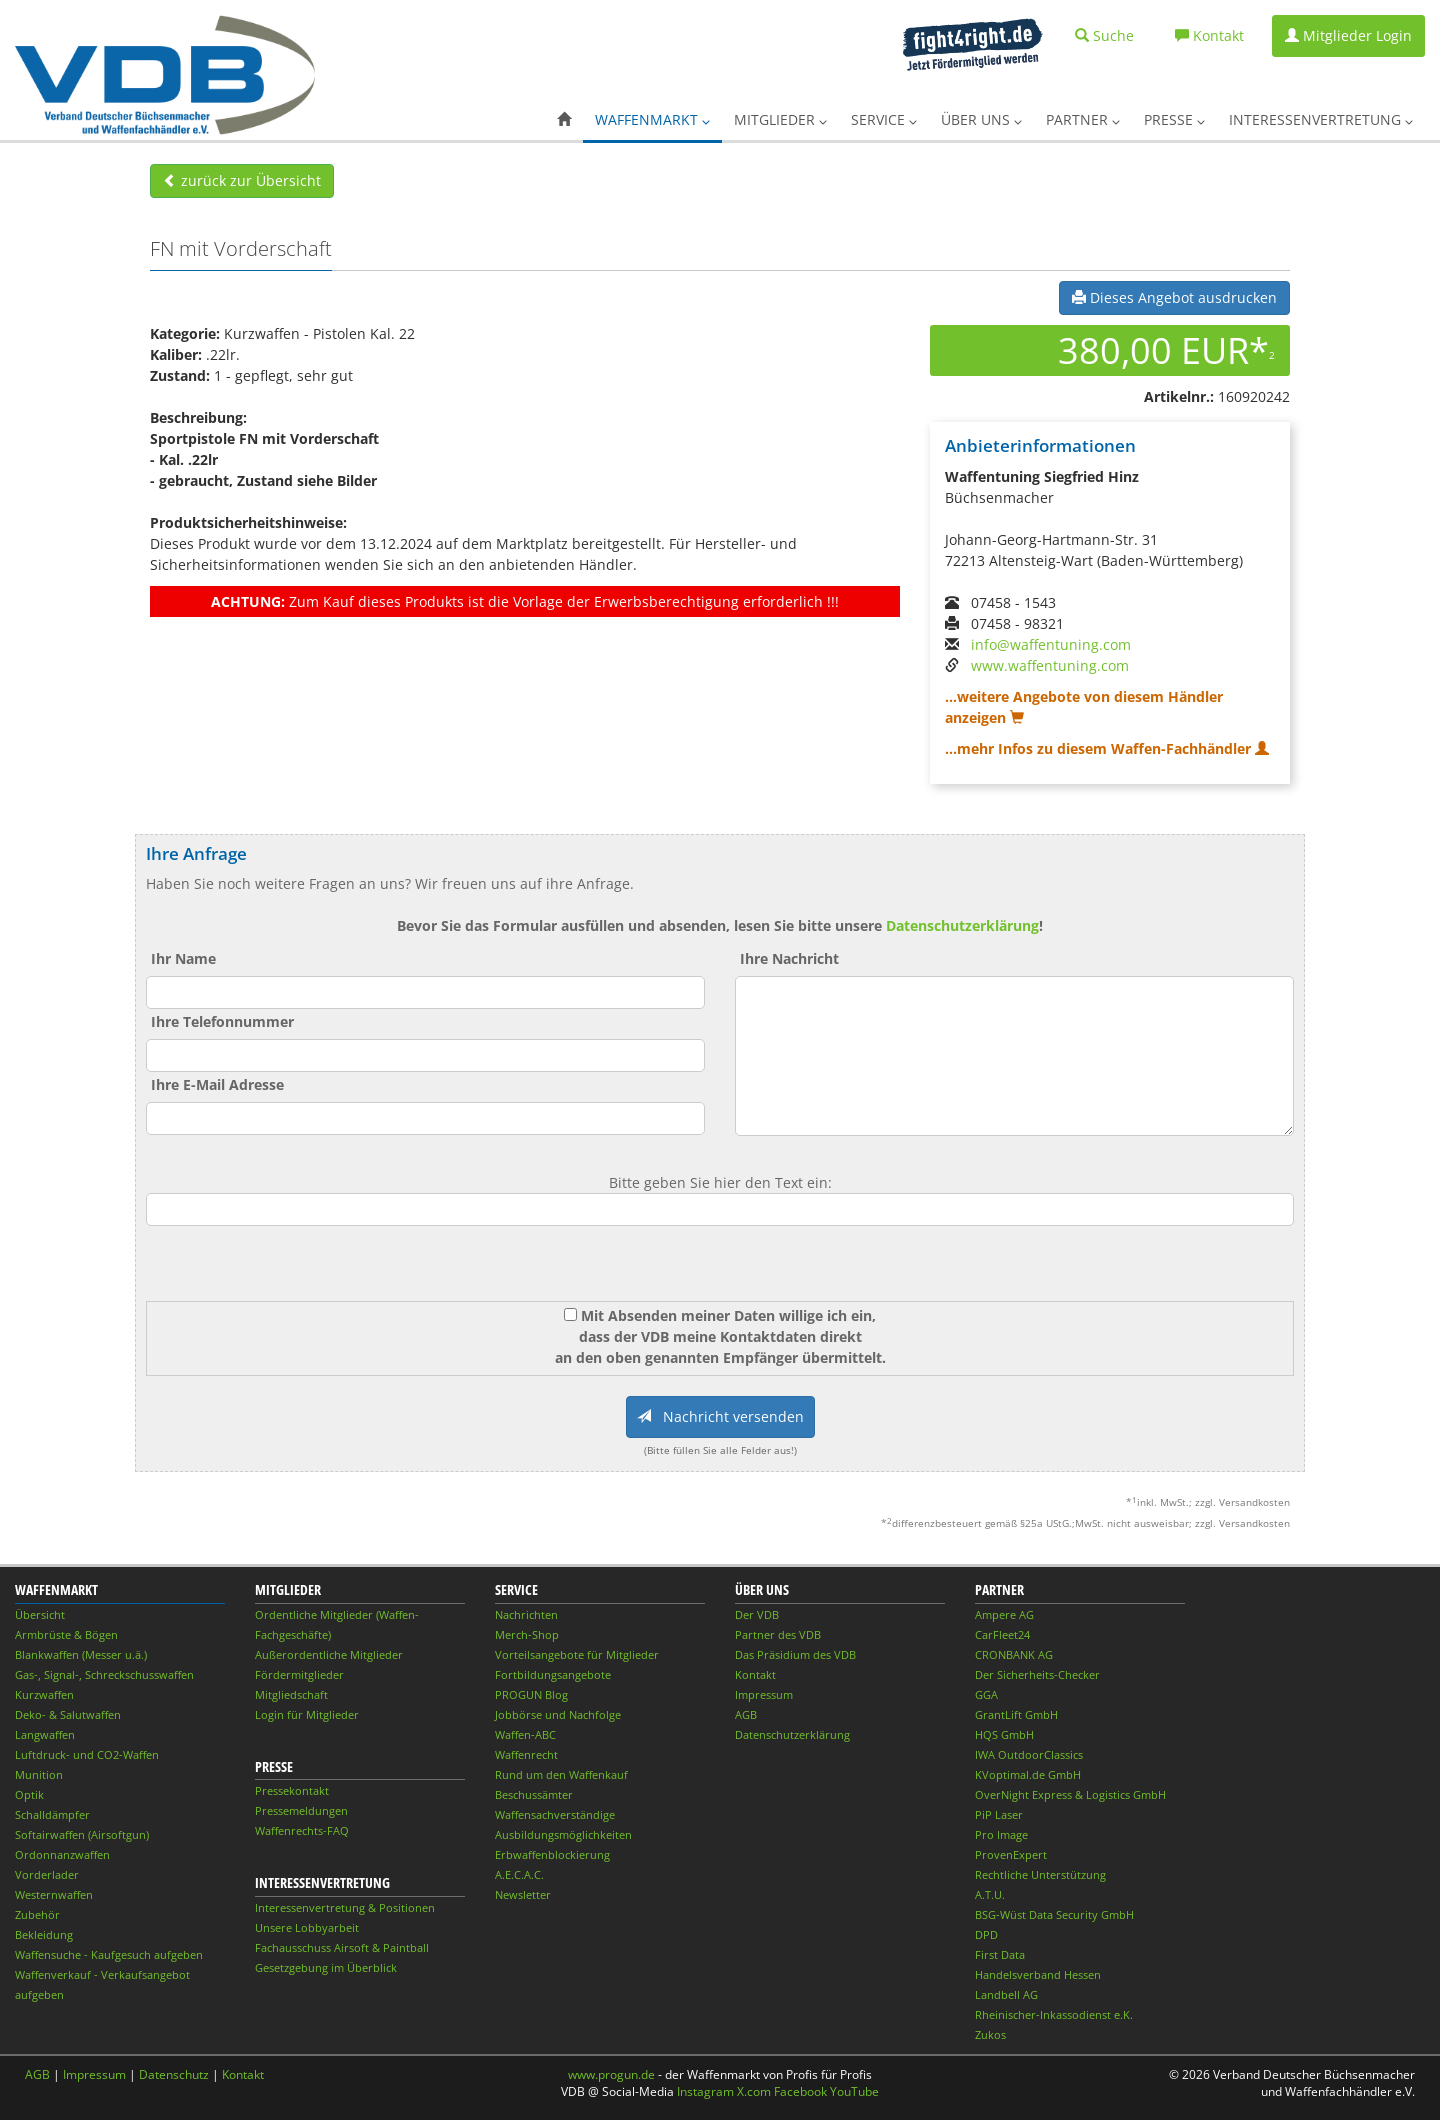 The width and height of the screenshot is (1440, 2120). I want to click on Partner [button], so click(1083, 119).